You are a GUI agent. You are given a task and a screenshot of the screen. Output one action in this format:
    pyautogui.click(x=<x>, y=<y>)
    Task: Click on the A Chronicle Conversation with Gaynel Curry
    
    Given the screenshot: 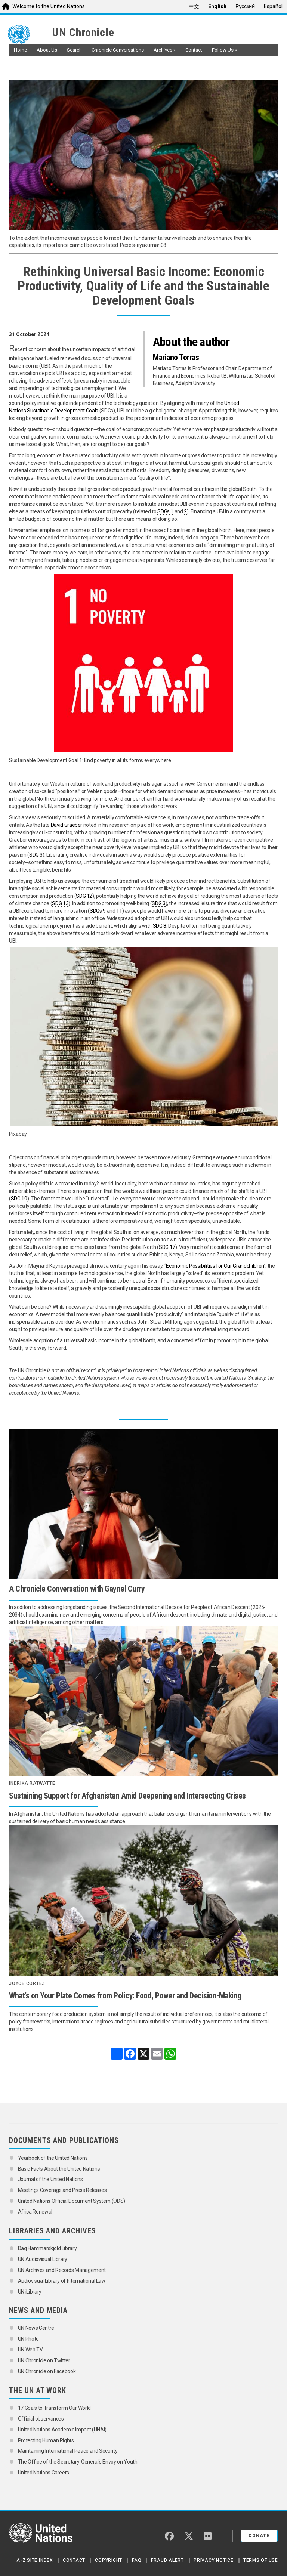 What is the action you would take?
    pyautogui.click(x=77, y=1588)
    